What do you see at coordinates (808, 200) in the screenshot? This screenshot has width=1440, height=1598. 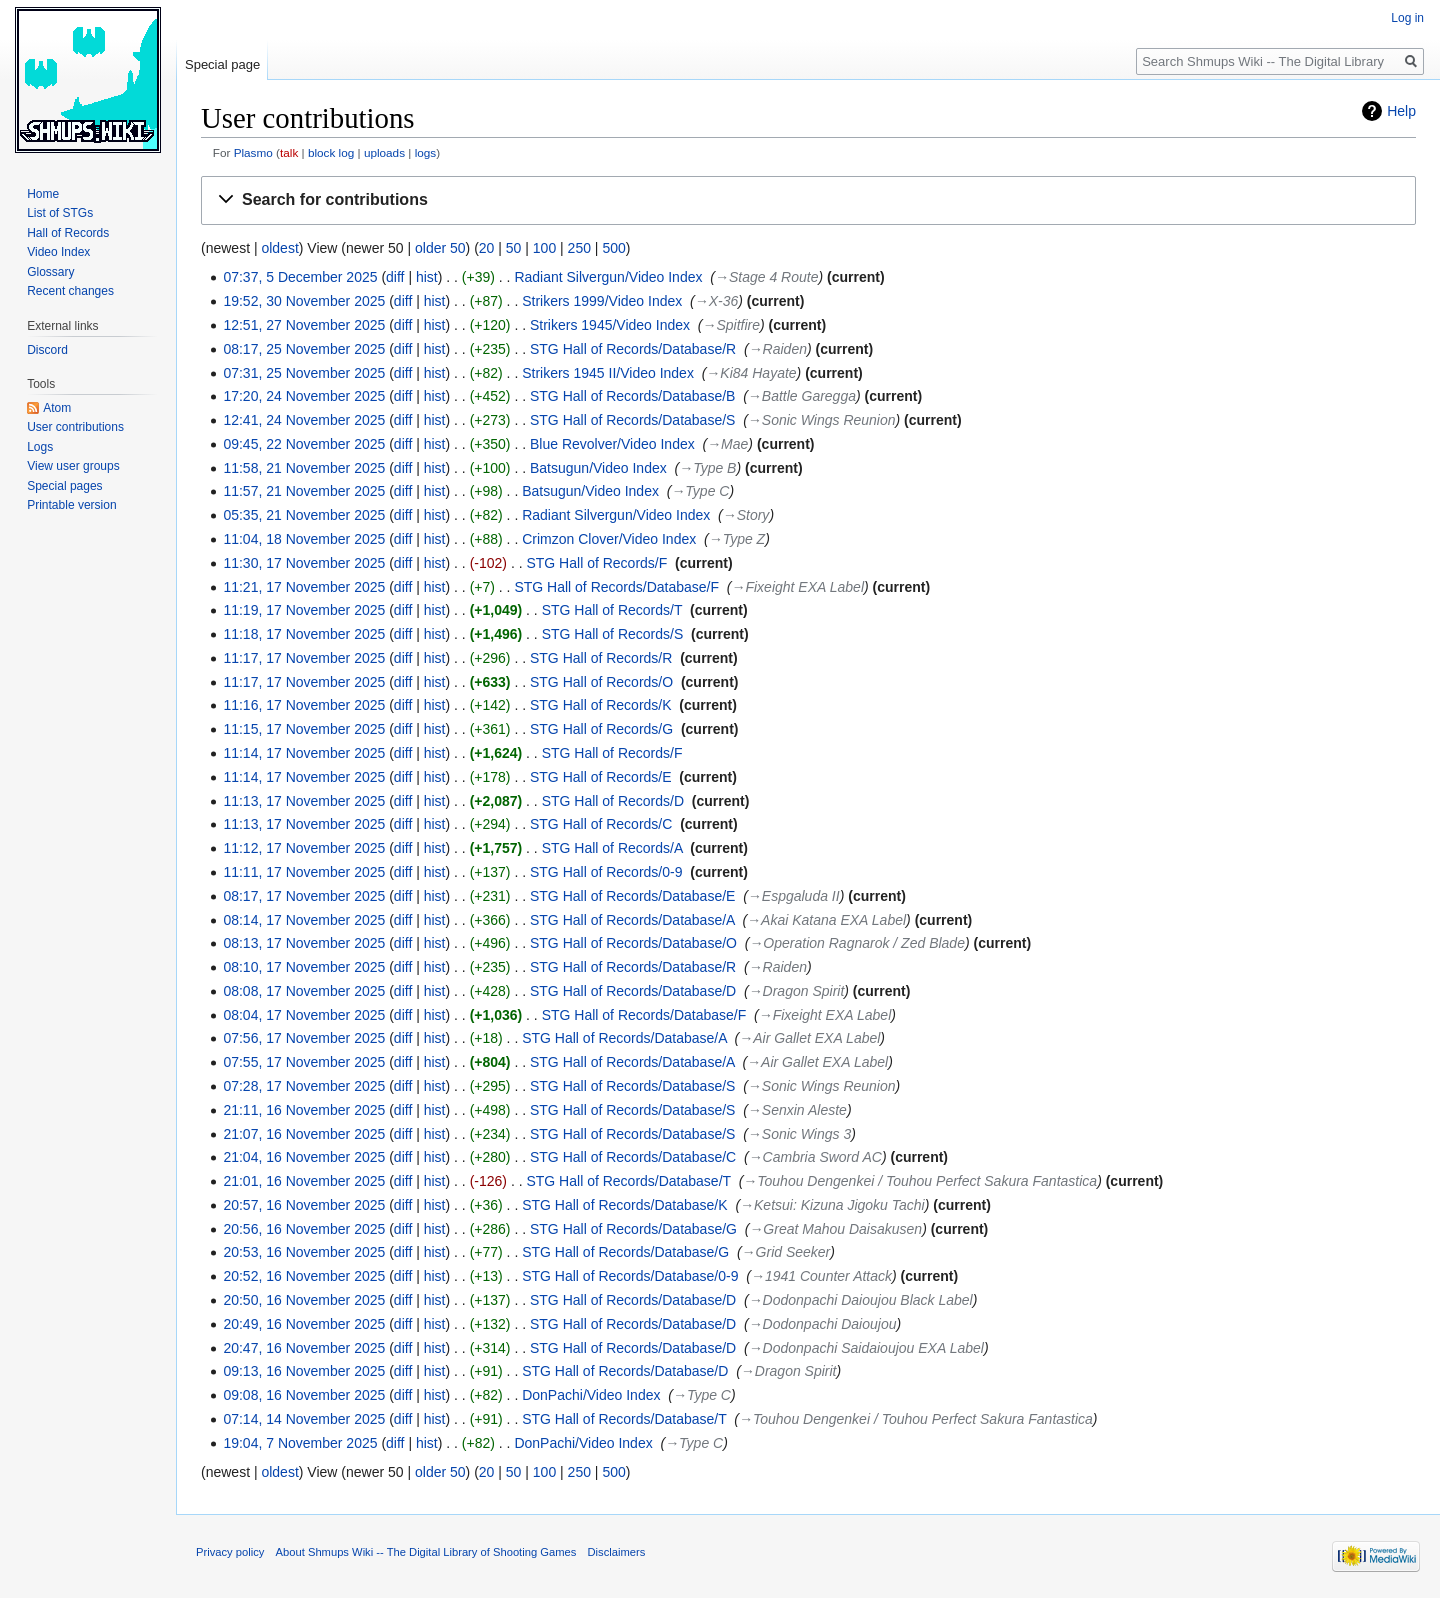 I see `[button]` at bounding box center [808, 200].